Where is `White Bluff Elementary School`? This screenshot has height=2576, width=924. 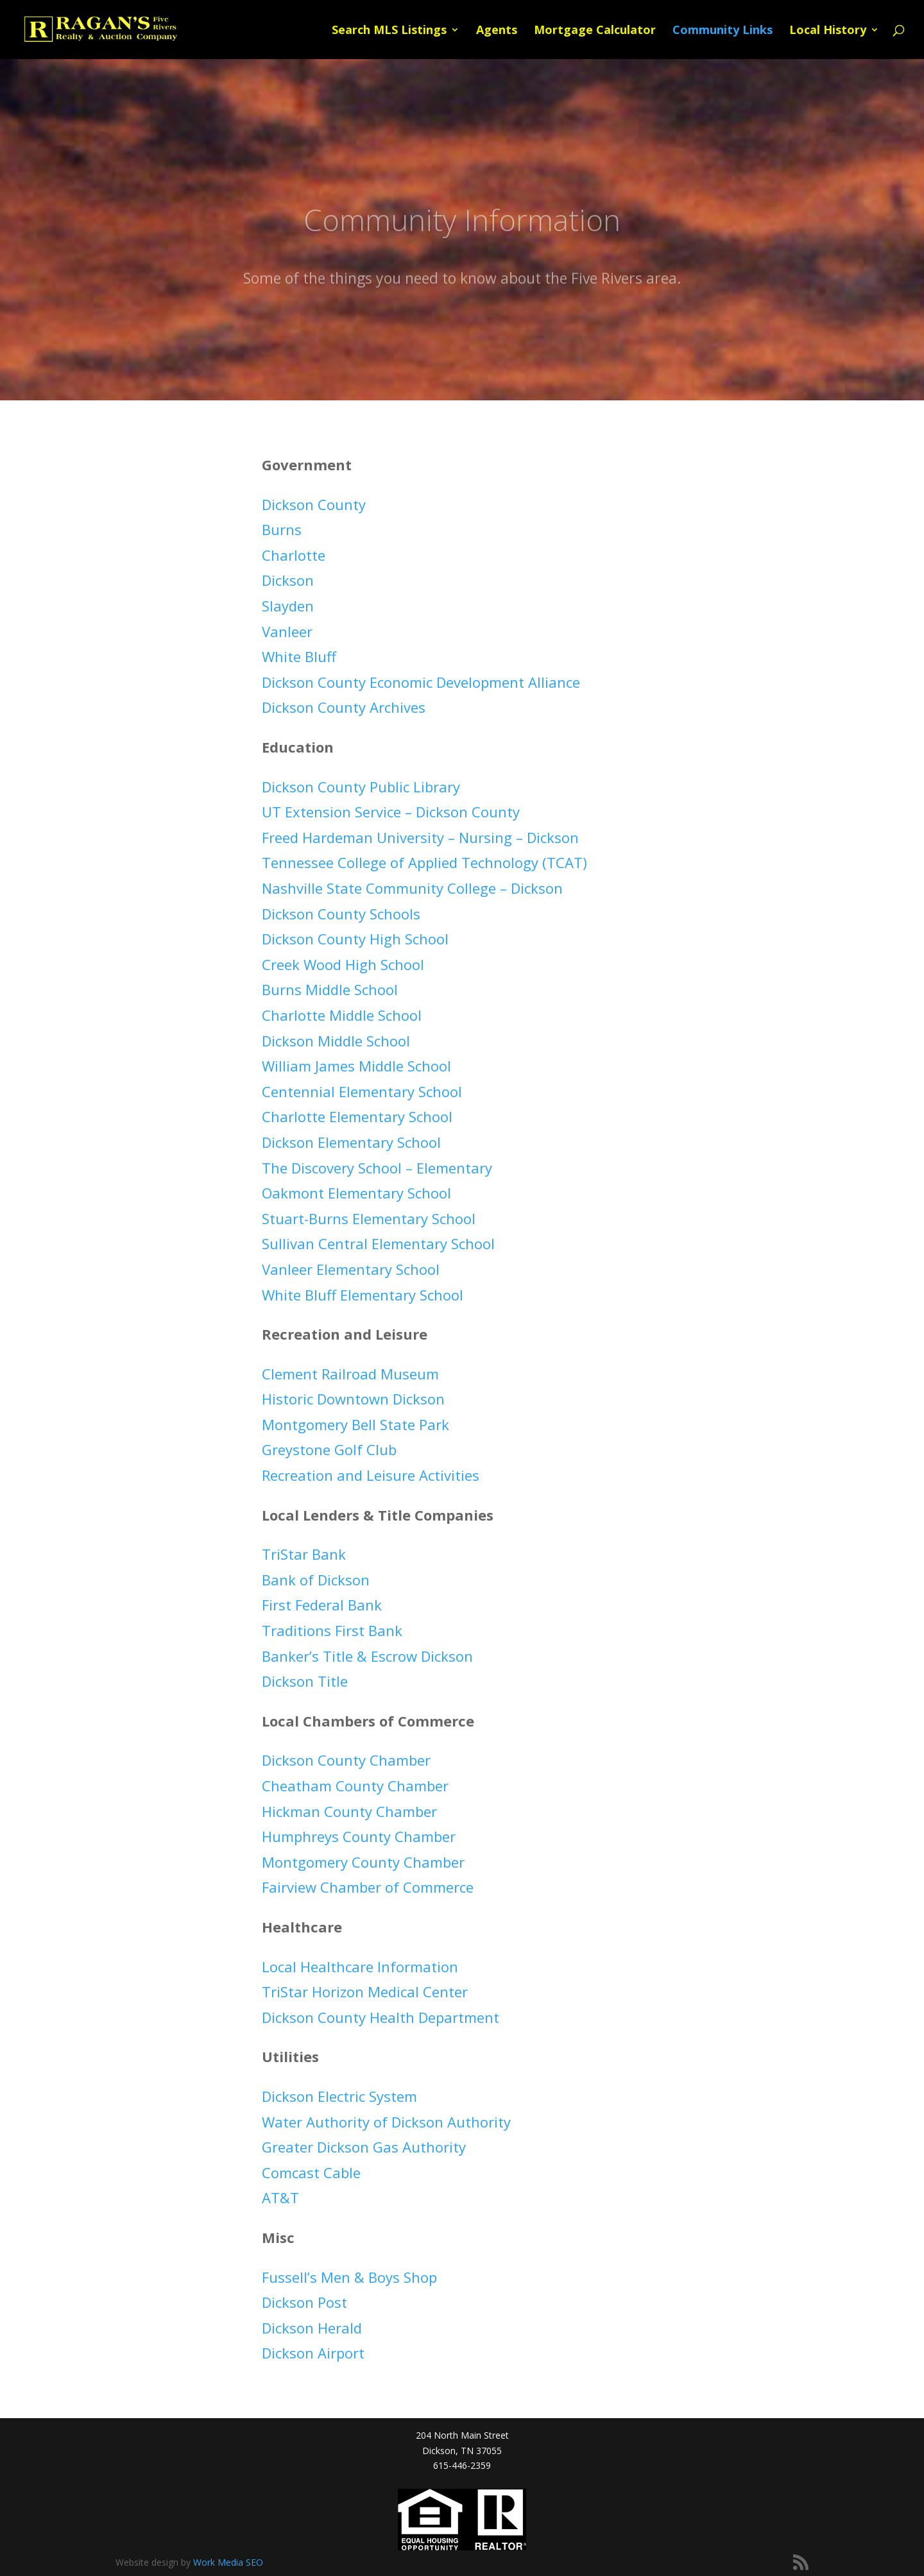 White Bluff Elementary School is located at coordinates (362, 1294).